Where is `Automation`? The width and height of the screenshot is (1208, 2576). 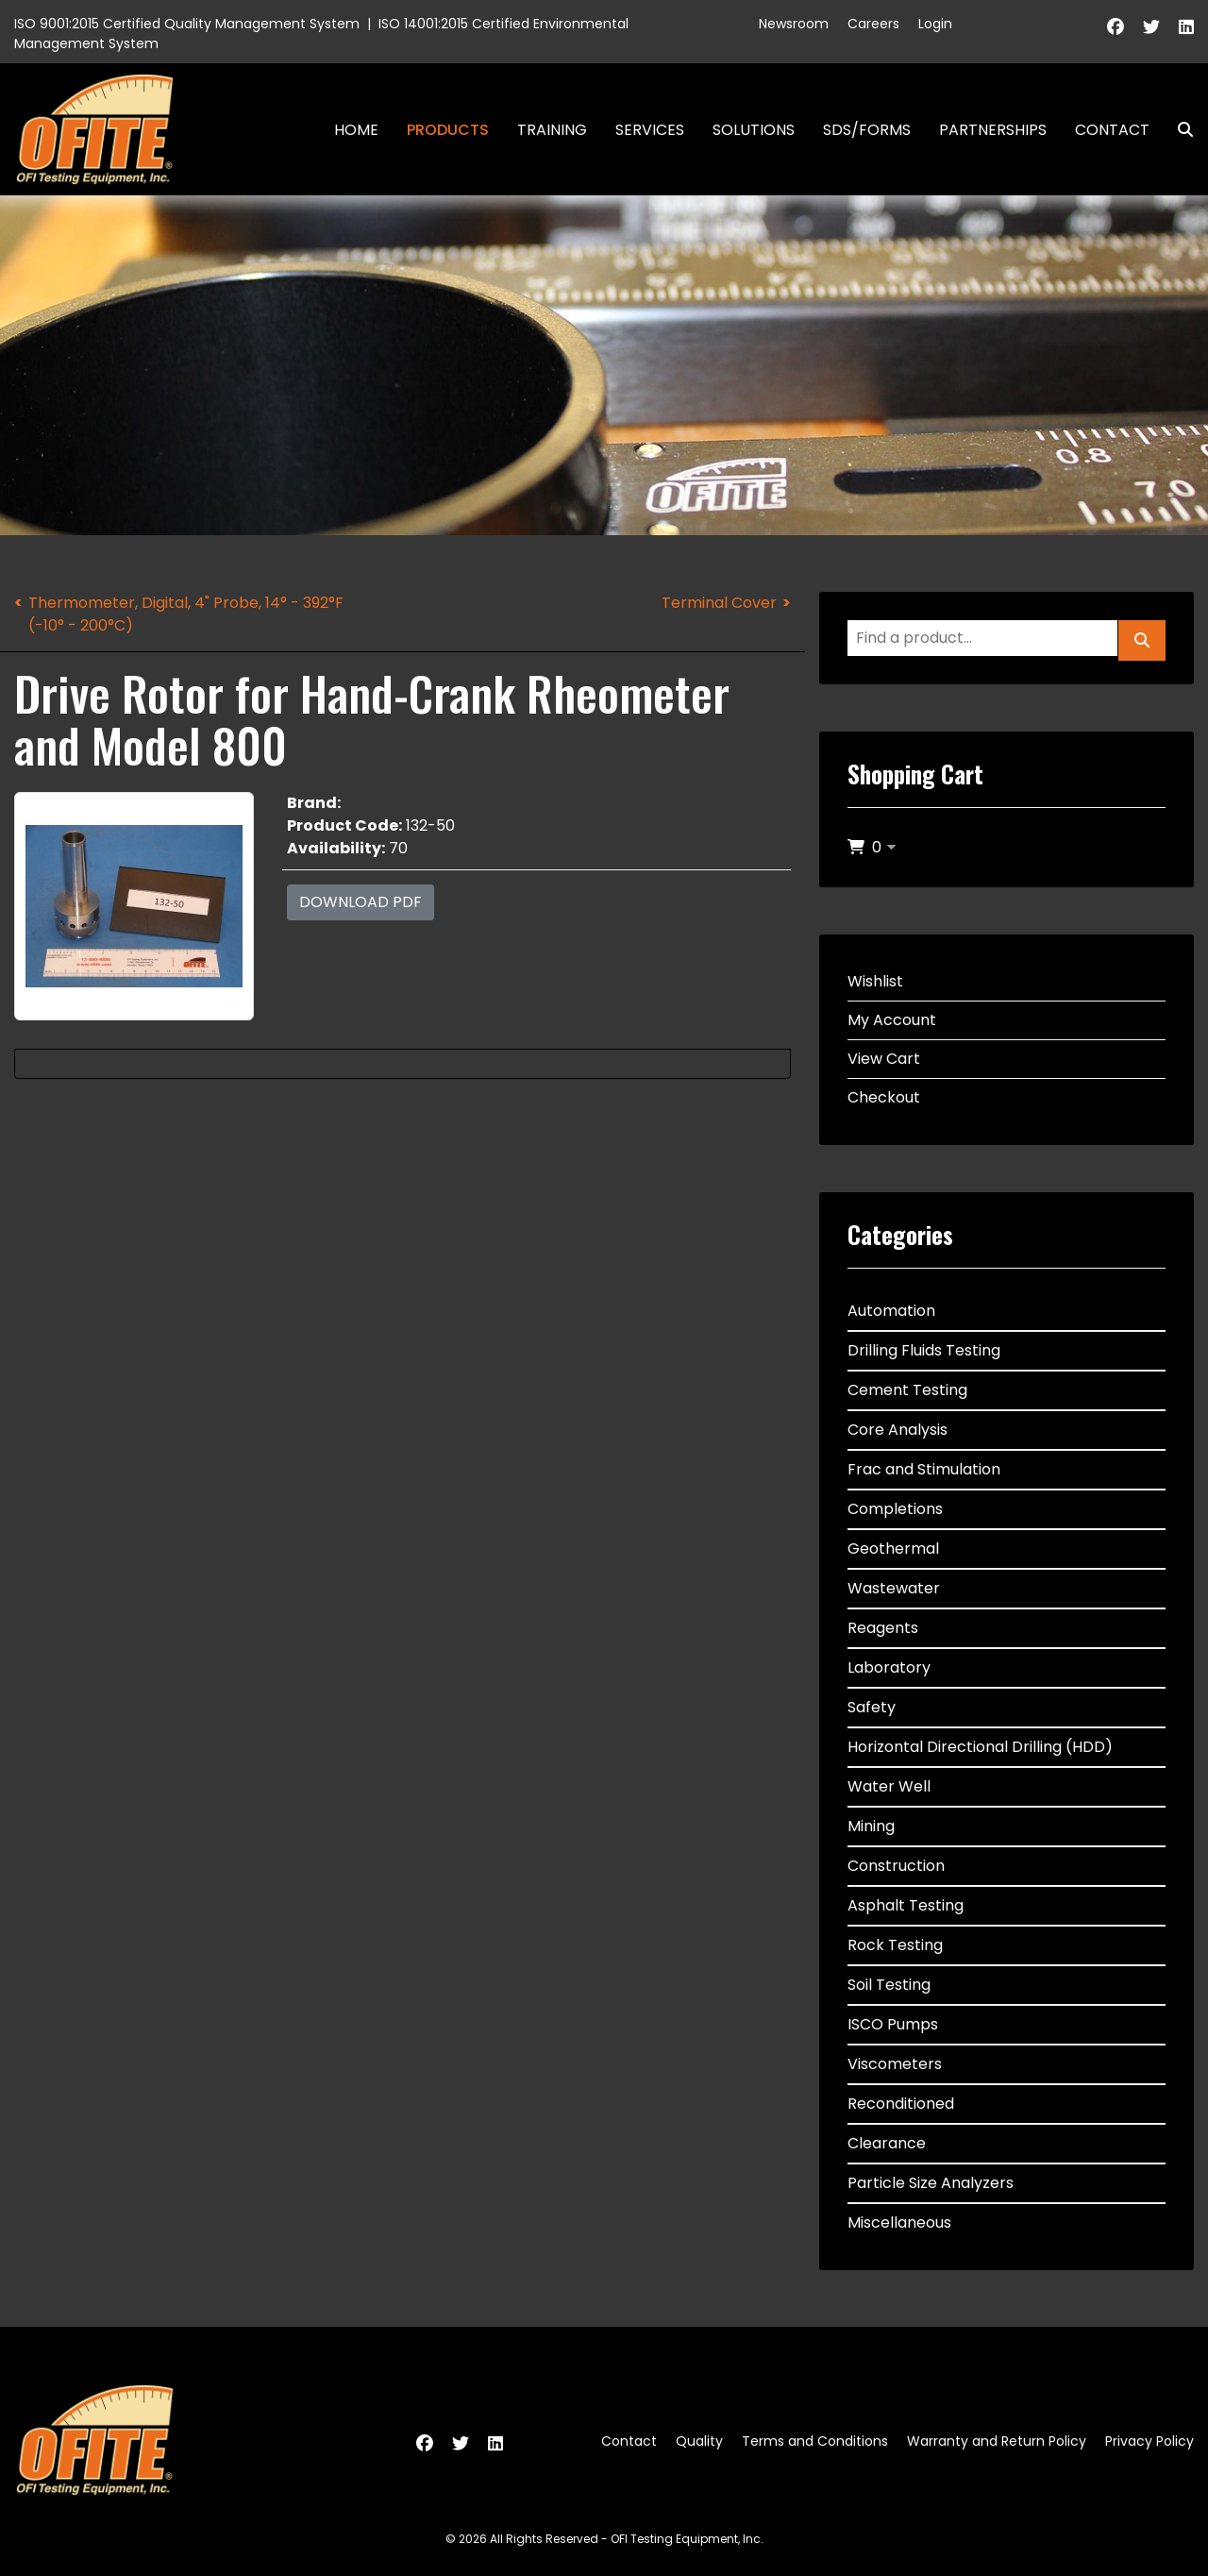
Automation is located at coordinates (891, 1311).